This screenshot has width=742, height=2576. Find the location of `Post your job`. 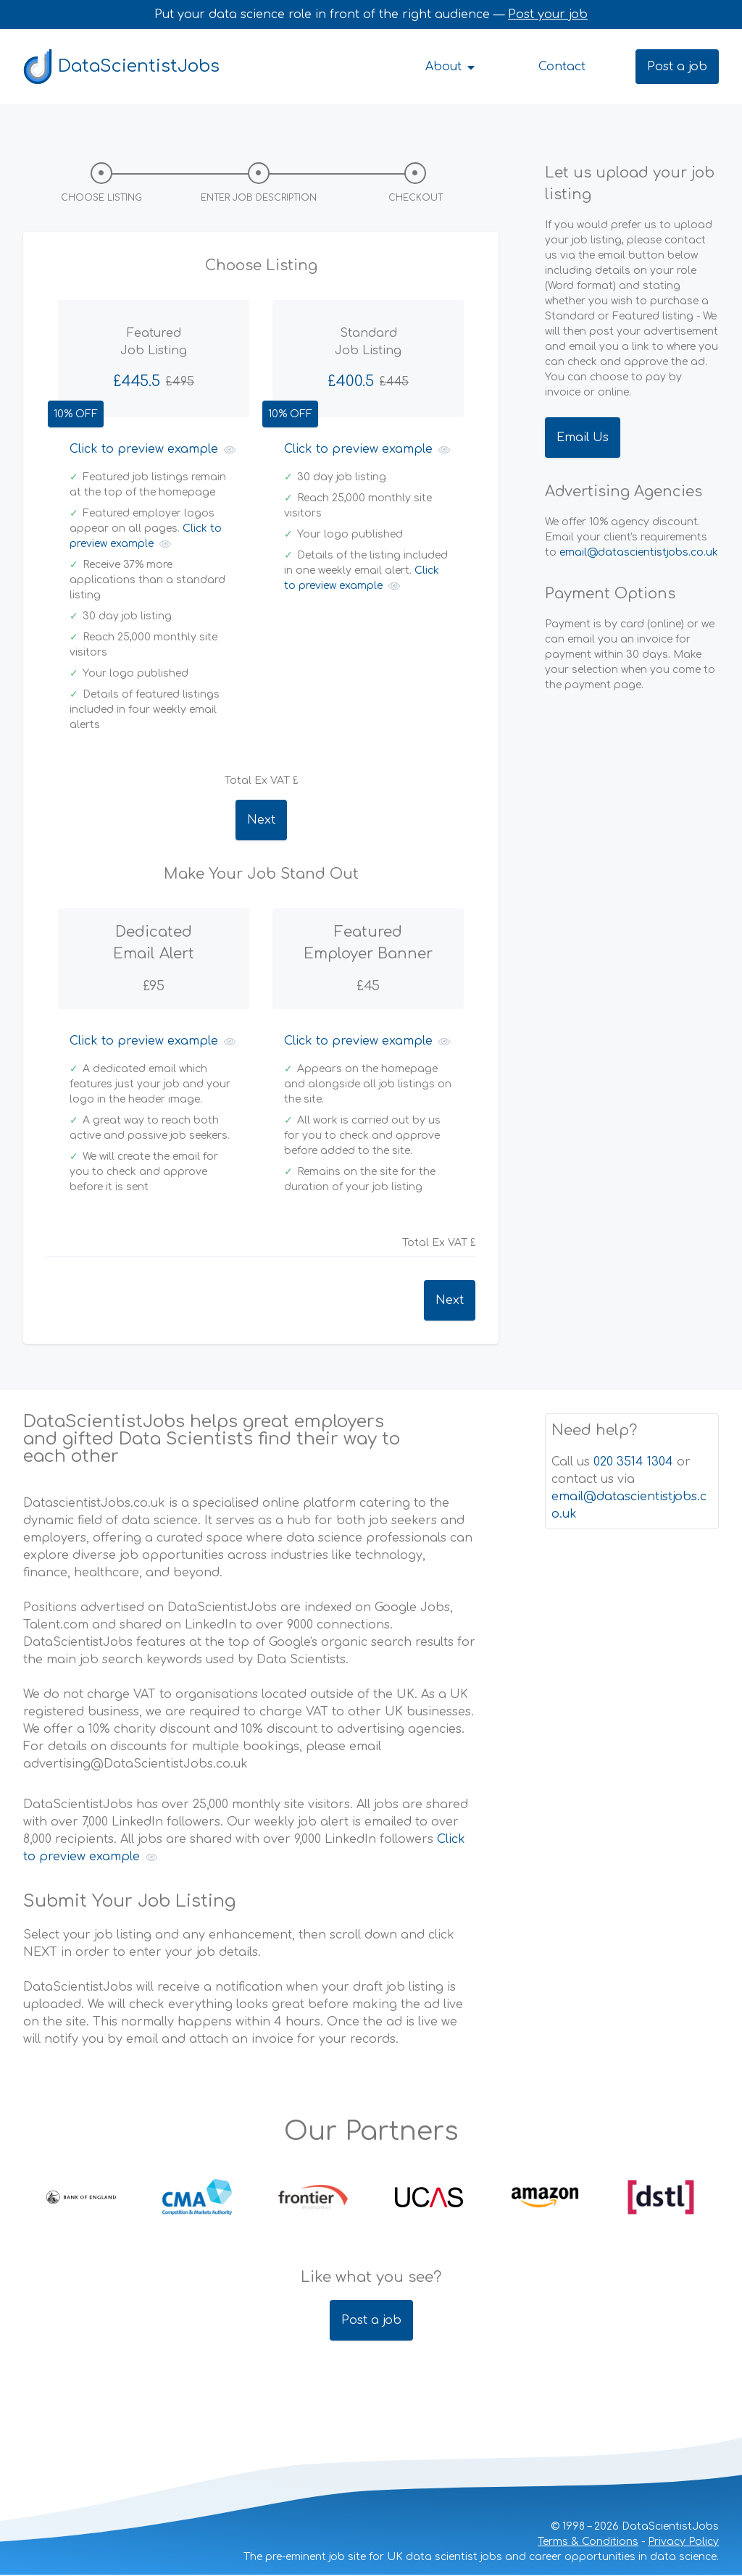

Post your job is located at coordinates (548, 14).